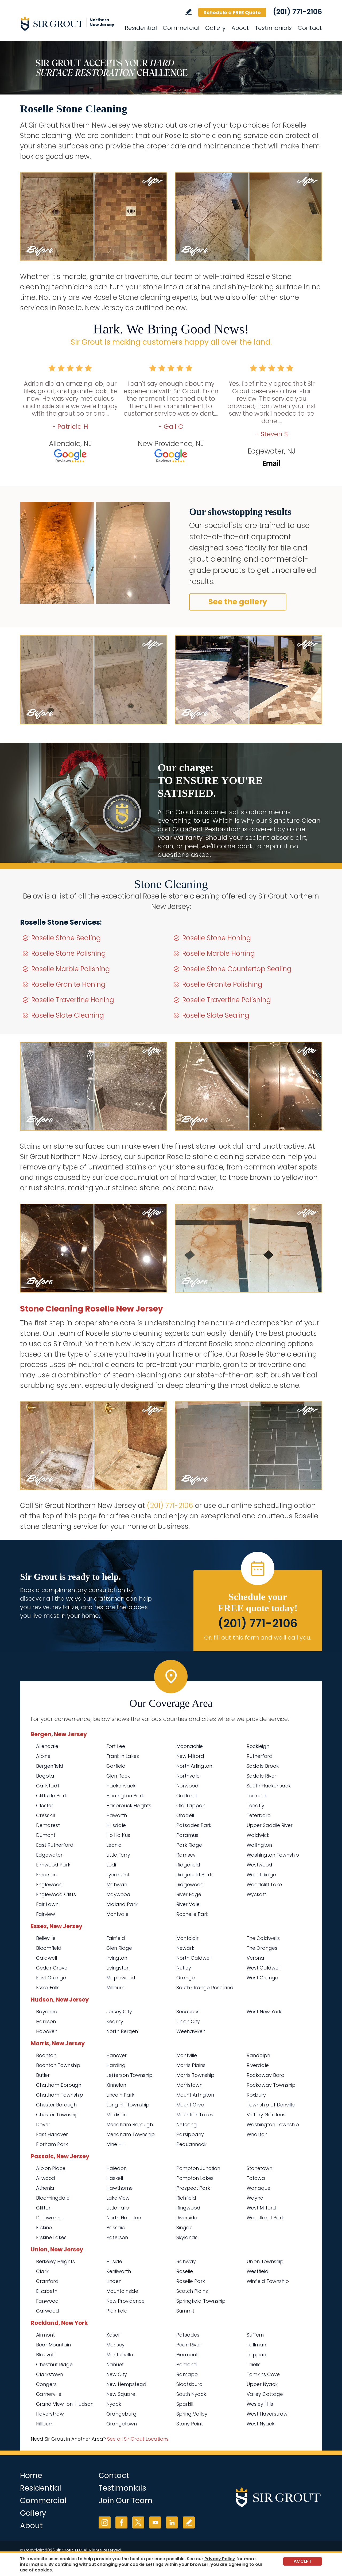 The height and width of the screenshot is (2576, 342). What do you see at coordinates (116, 2374) in the screenshot?
I see `New City` at bounding box center [116, 2374].